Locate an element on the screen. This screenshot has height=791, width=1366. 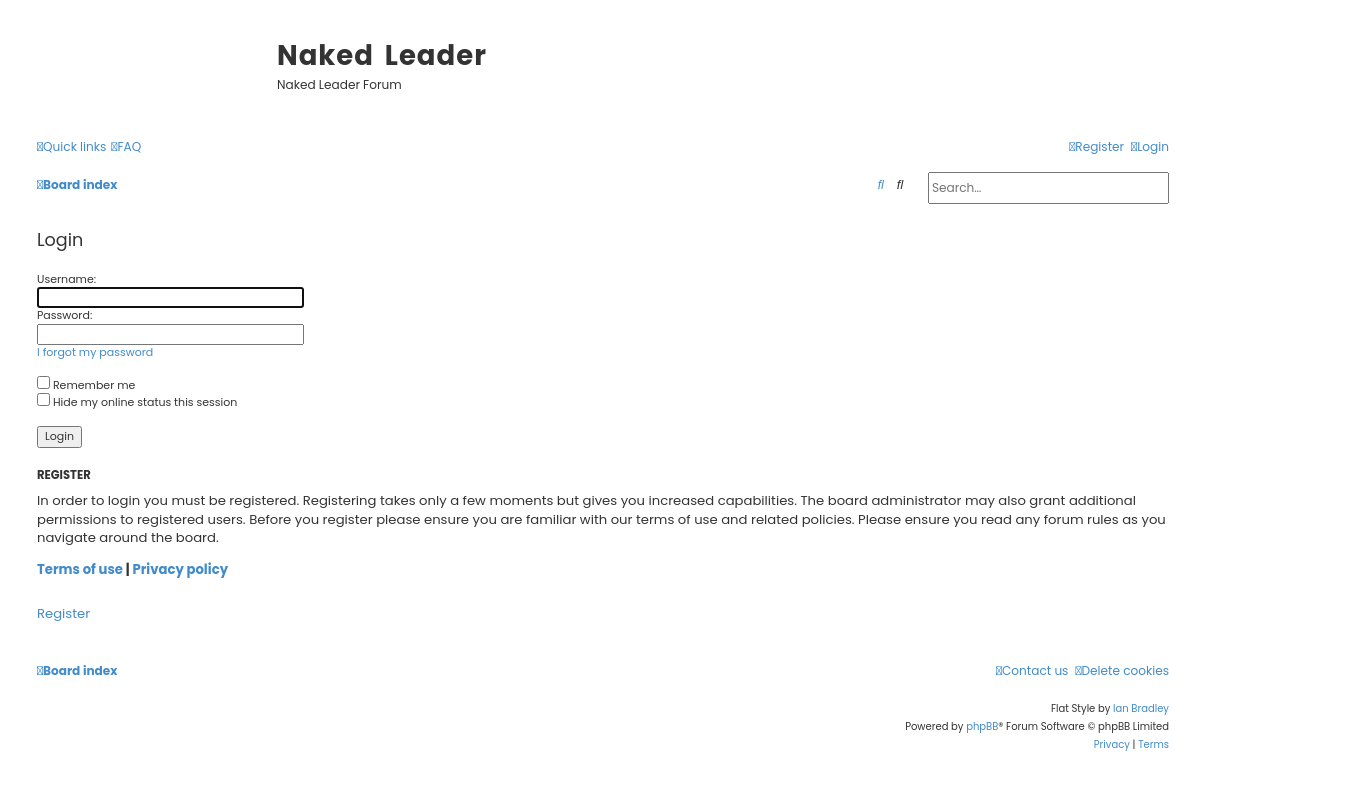
Privacy policy is located at coordinates (180, 570).